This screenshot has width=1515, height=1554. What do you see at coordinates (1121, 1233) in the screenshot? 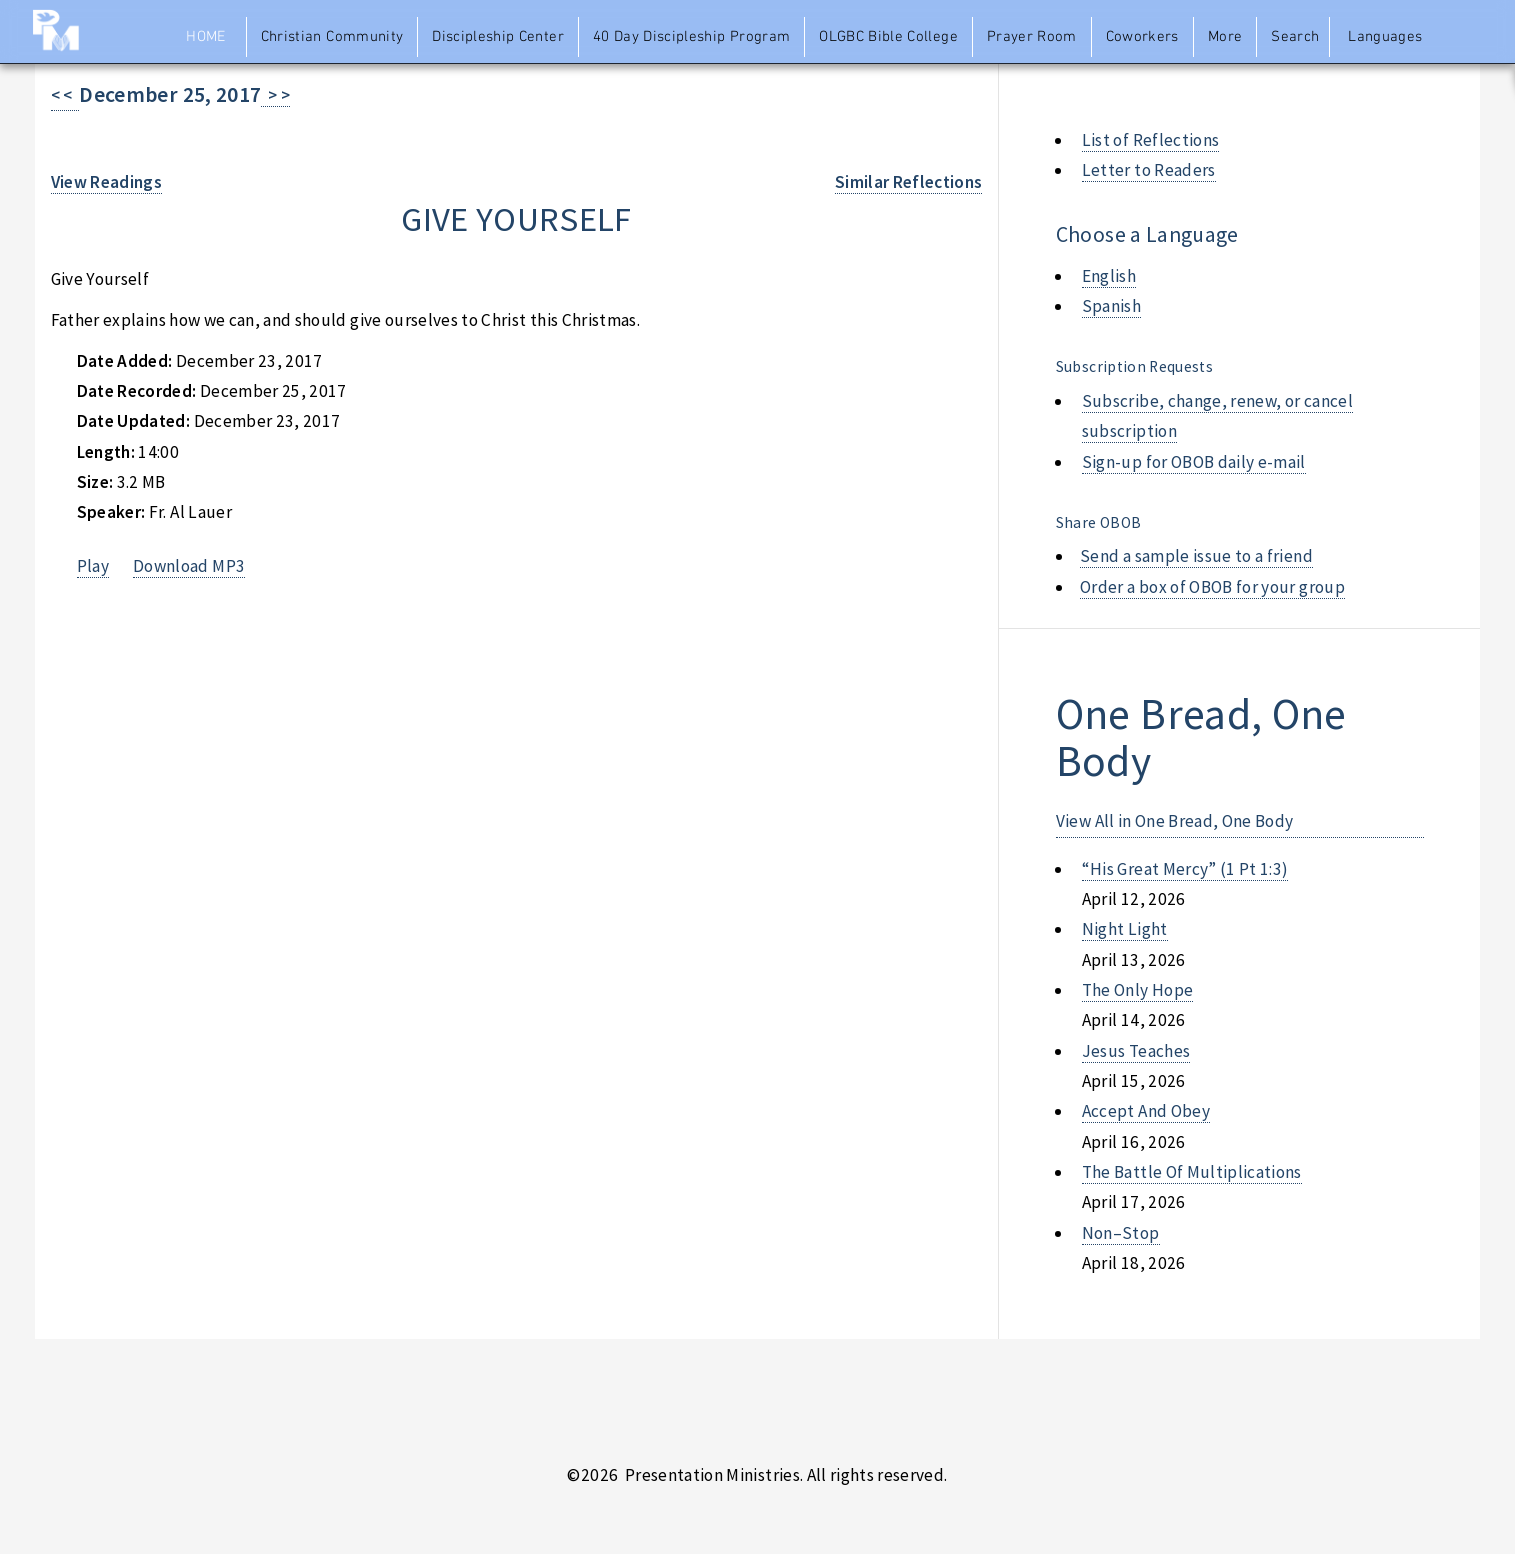
I see `non–stop` at bounding box center [1121, 1233].